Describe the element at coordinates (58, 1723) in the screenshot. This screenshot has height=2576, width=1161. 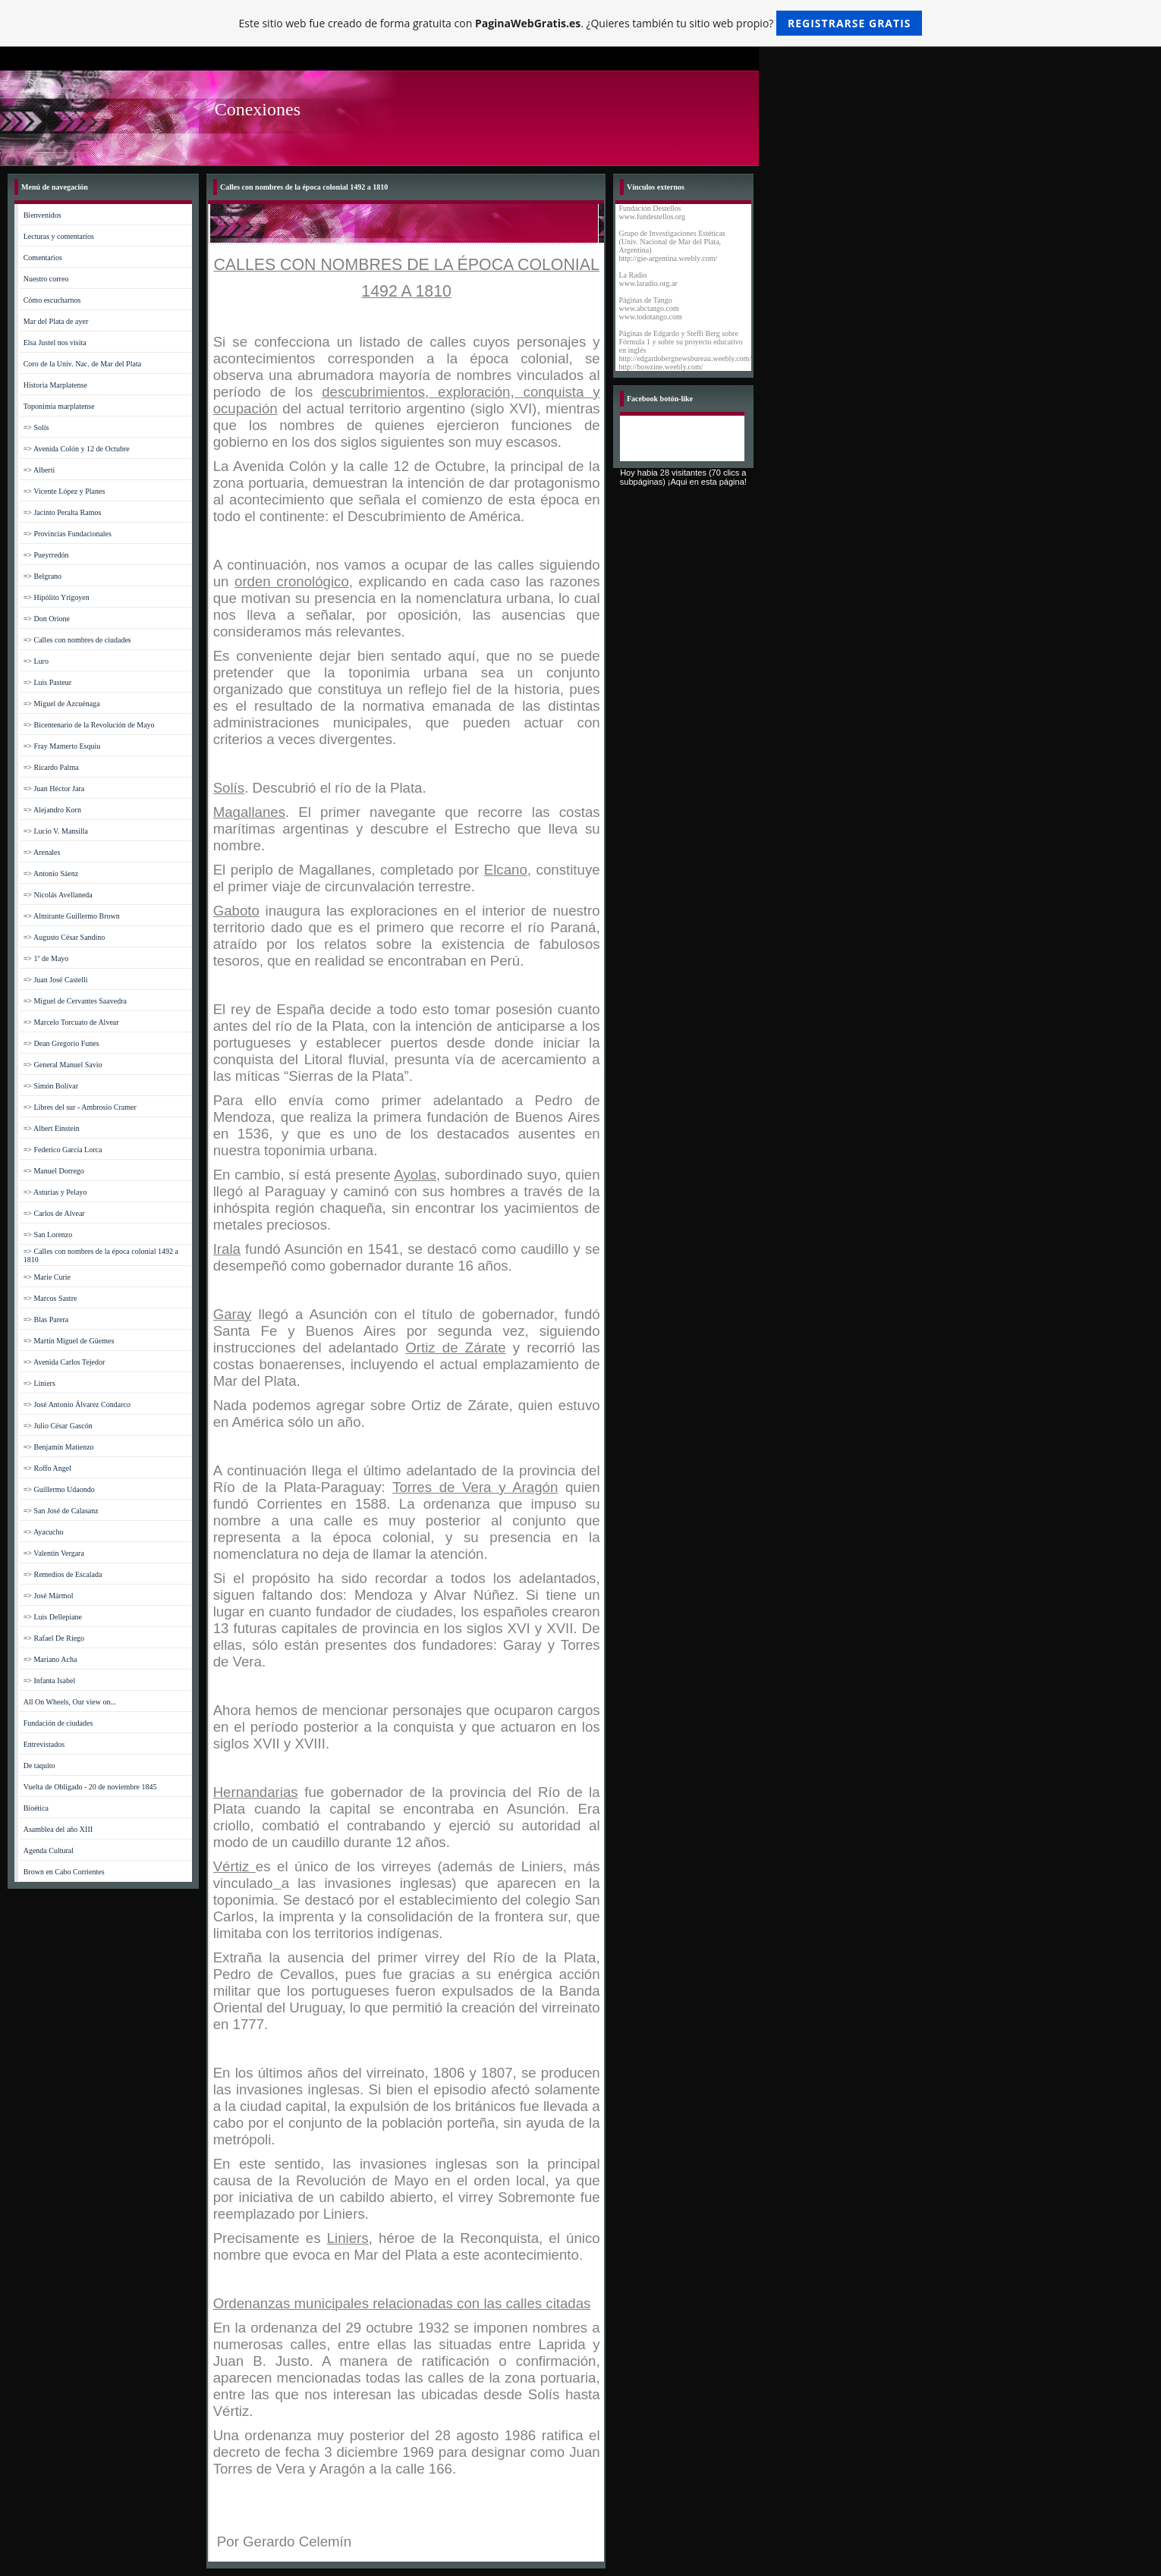
I see `Fundación de ciudades` at that location.